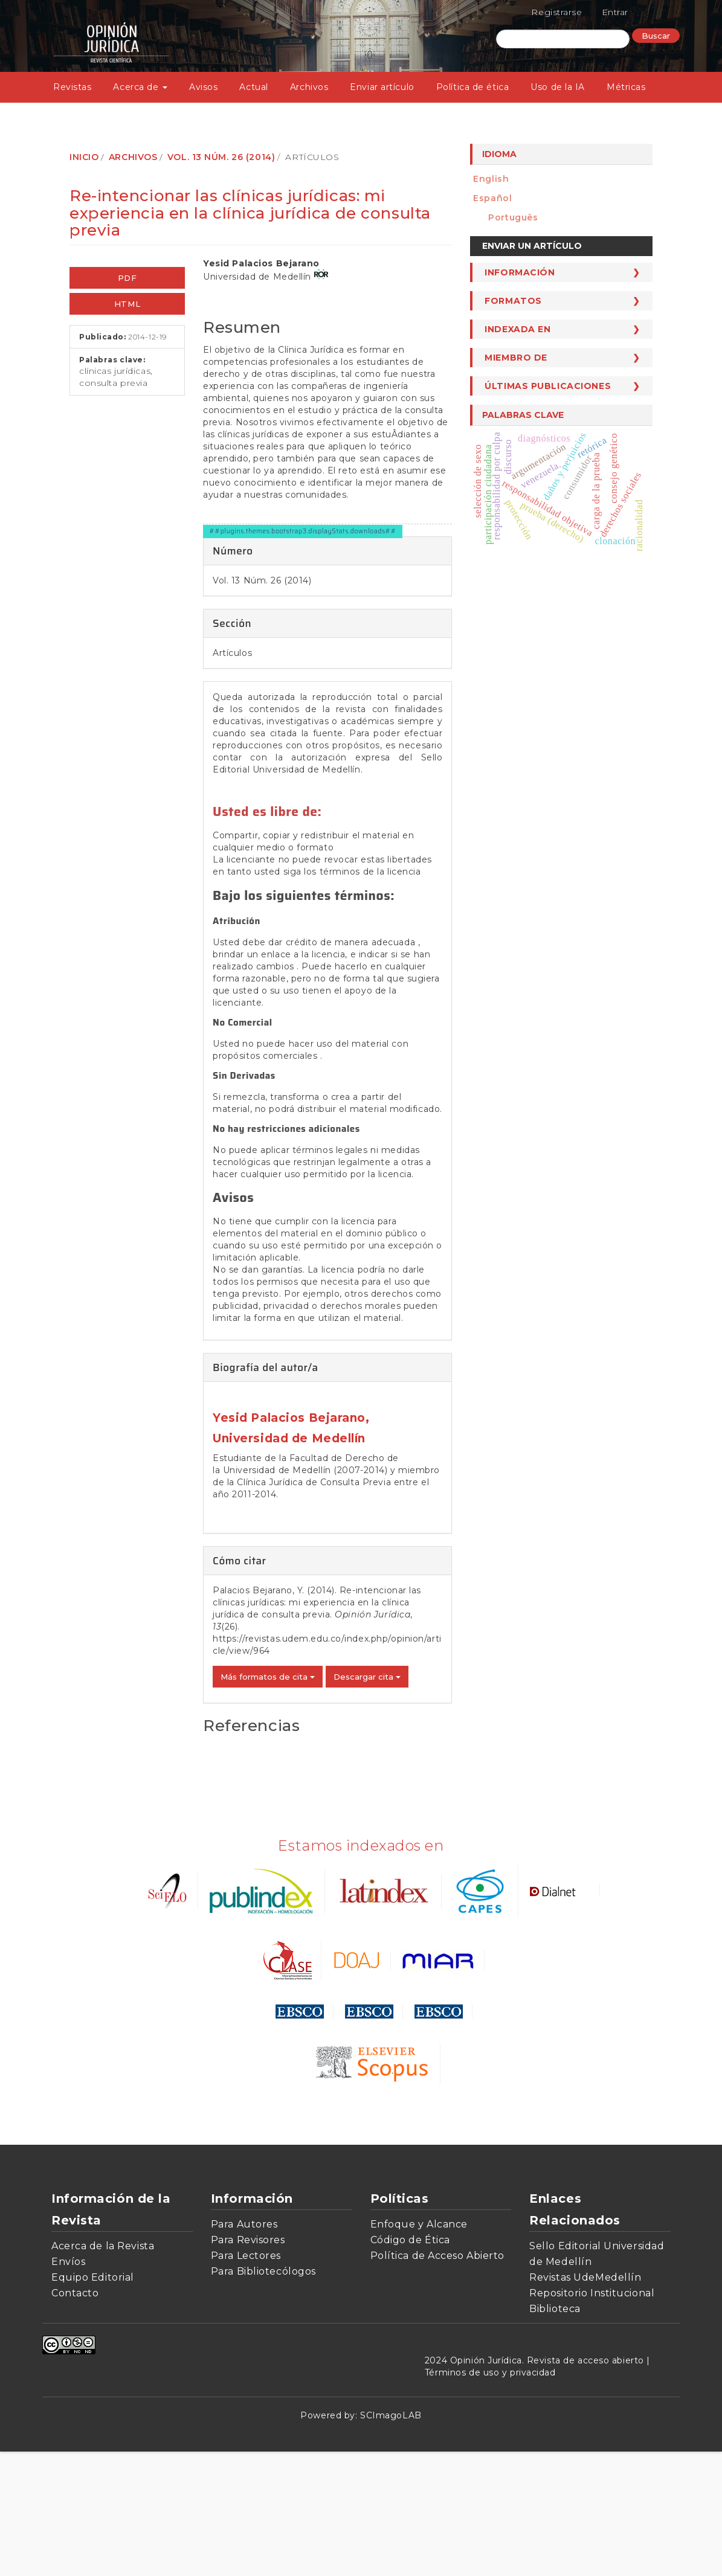 Image resolution: width=722 pixels, height=2576 pixels. I want to click on Entrar, so click(615, 12).